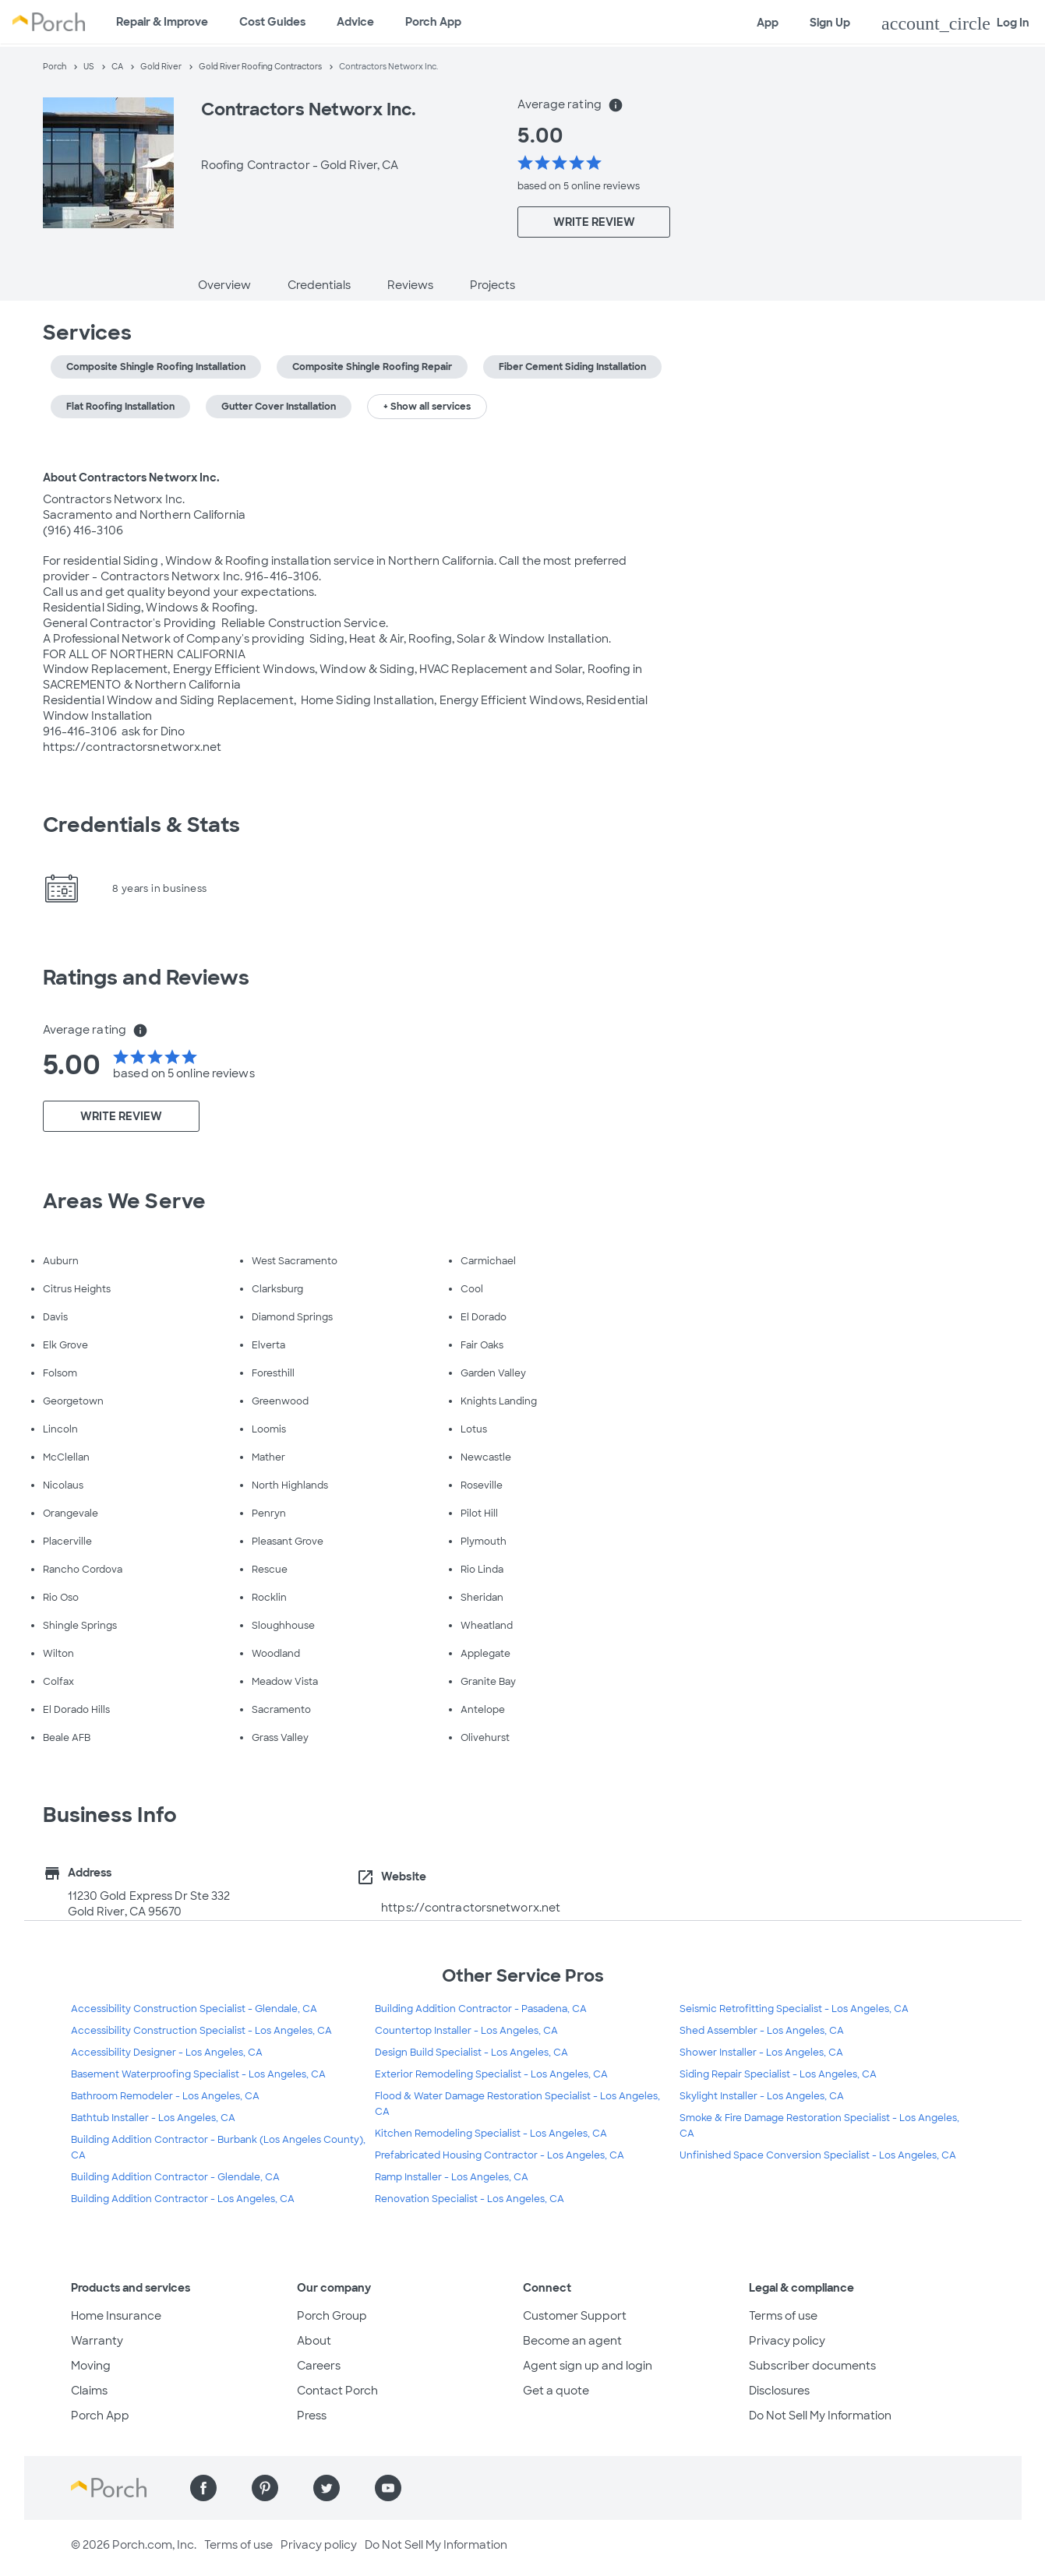  I want to click on Shower Installer - Los Angeles, CA, so click(761, 2052).